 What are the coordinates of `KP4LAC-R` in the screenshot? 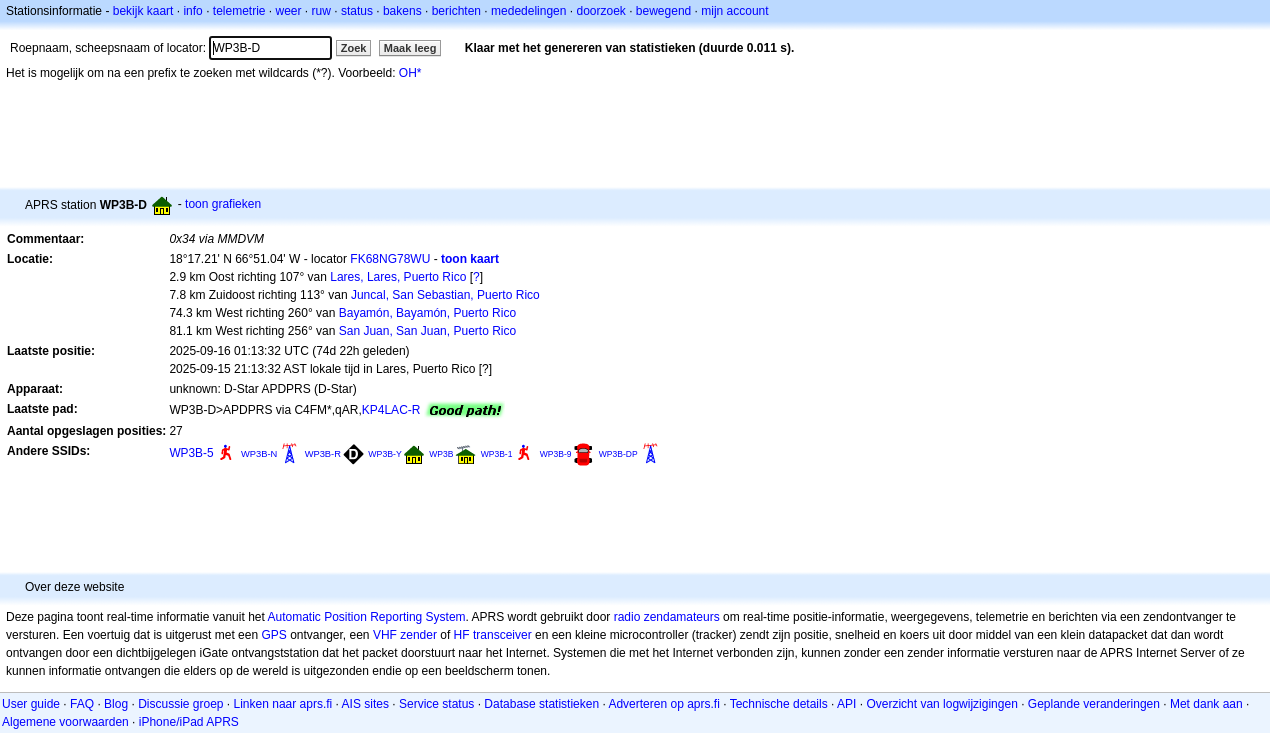 It's located at (391, 410).